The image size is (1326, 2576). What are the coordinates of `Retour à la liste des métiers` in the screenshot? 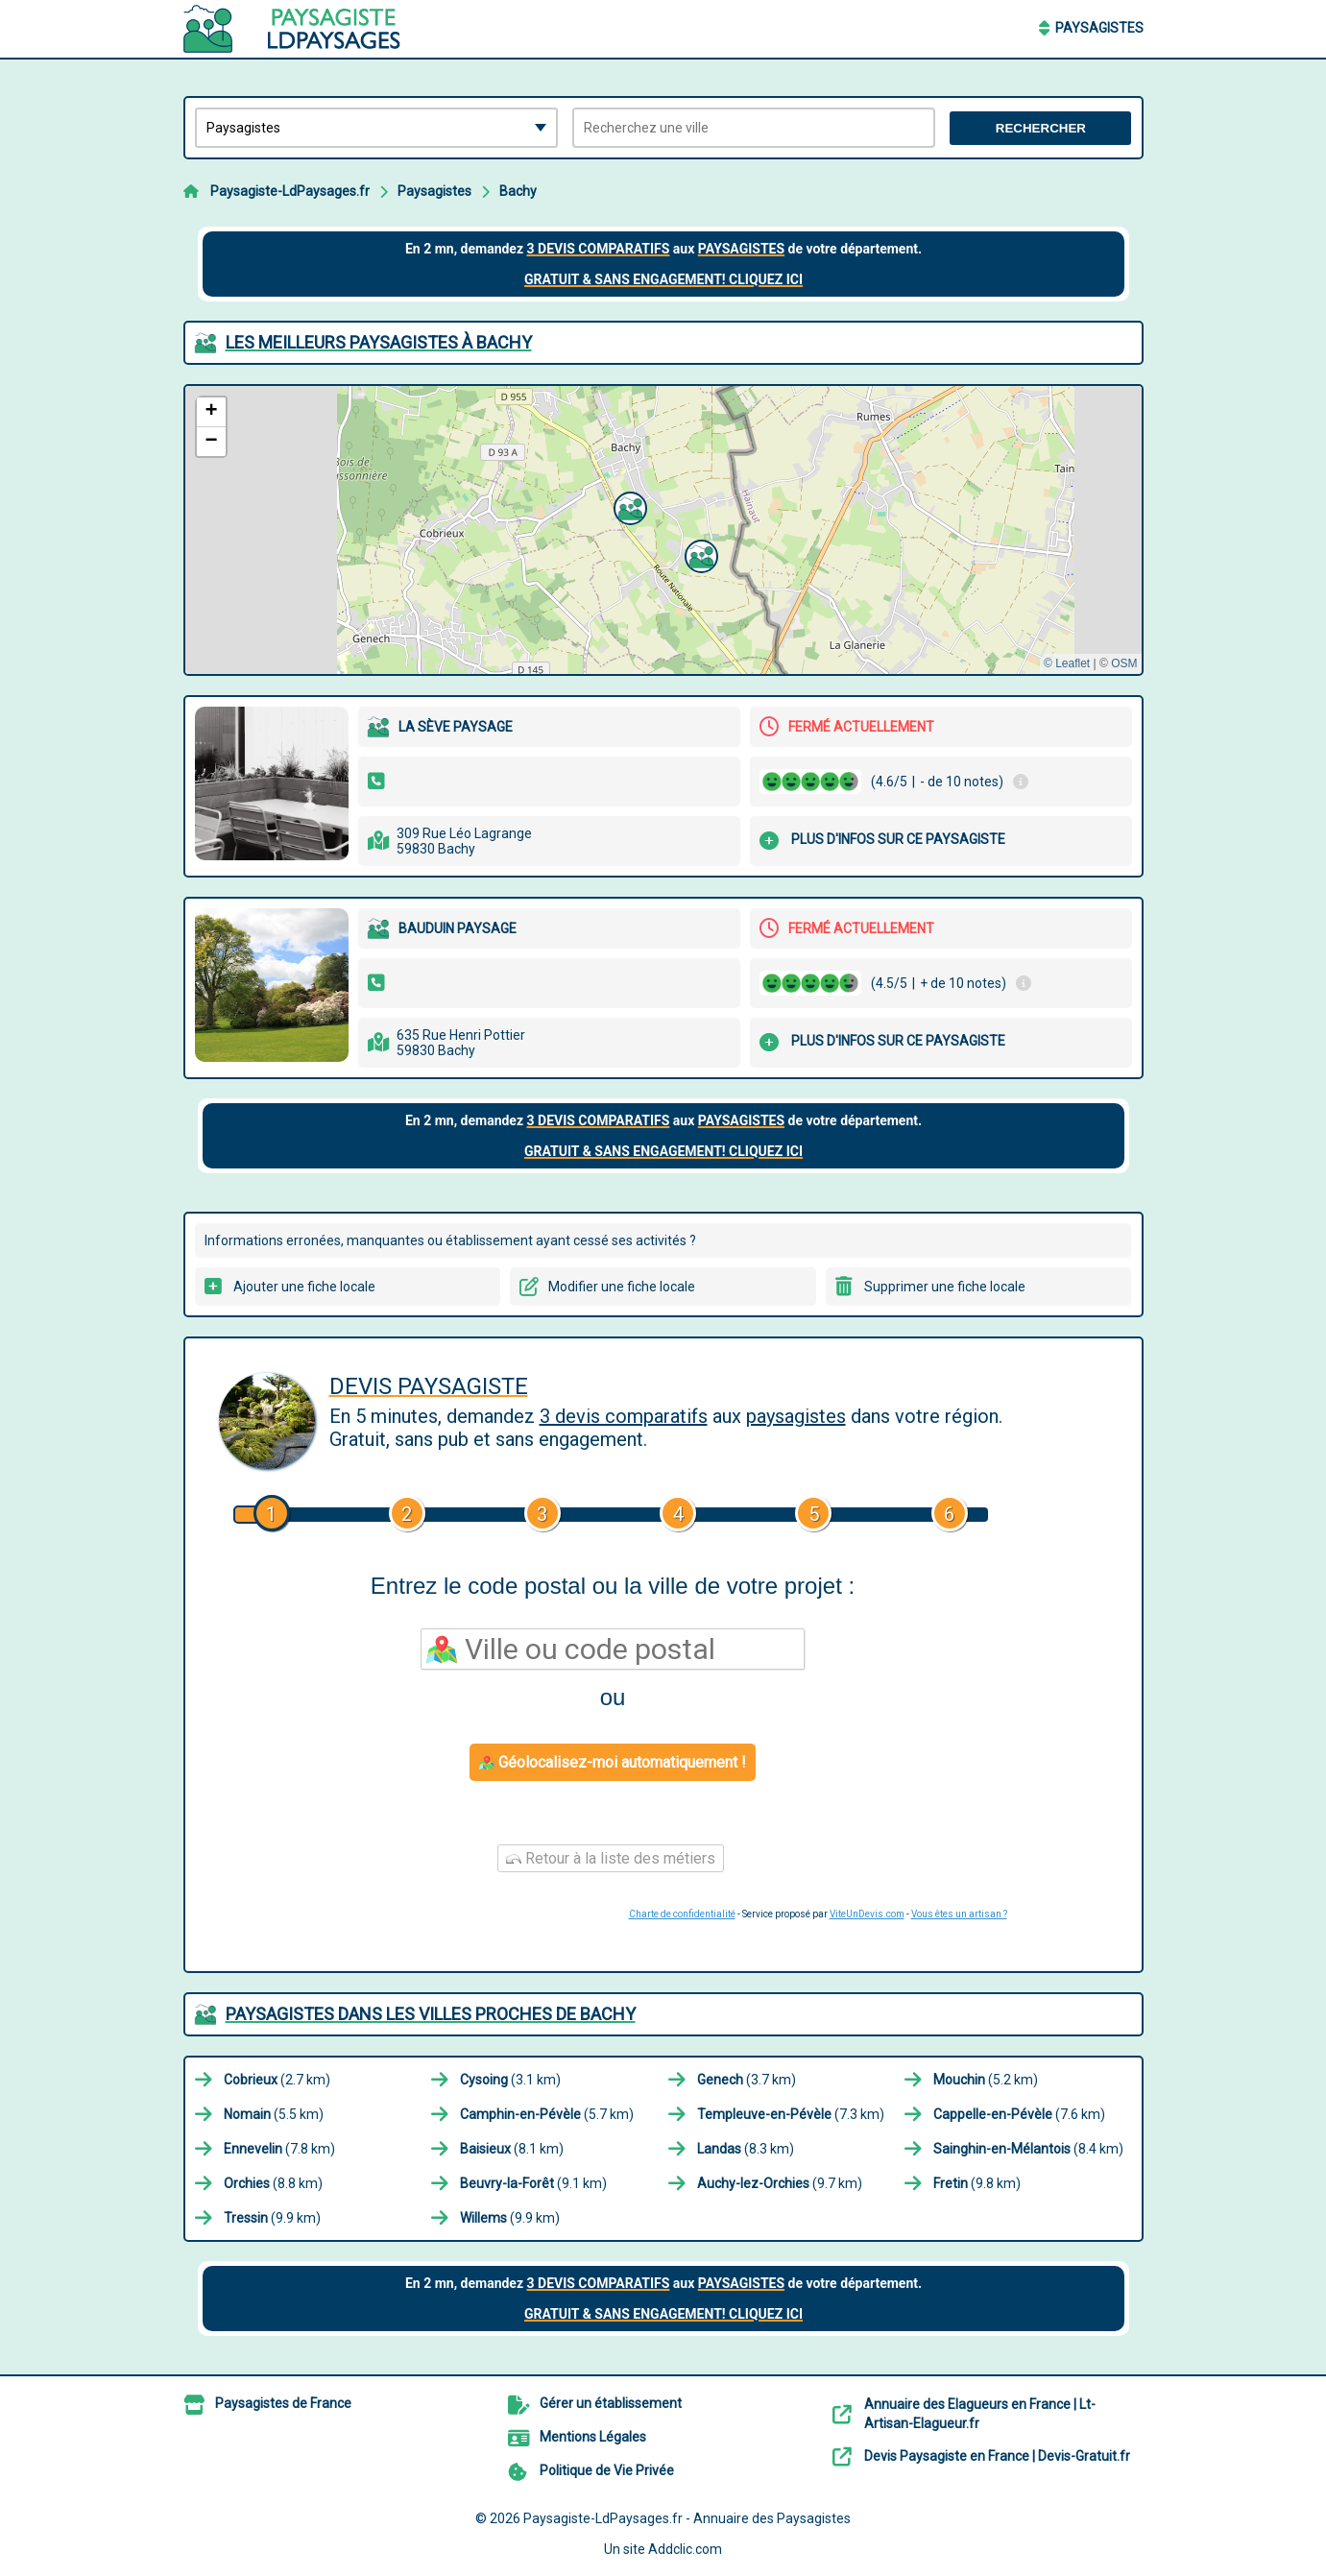 It's located at (610, 1858).